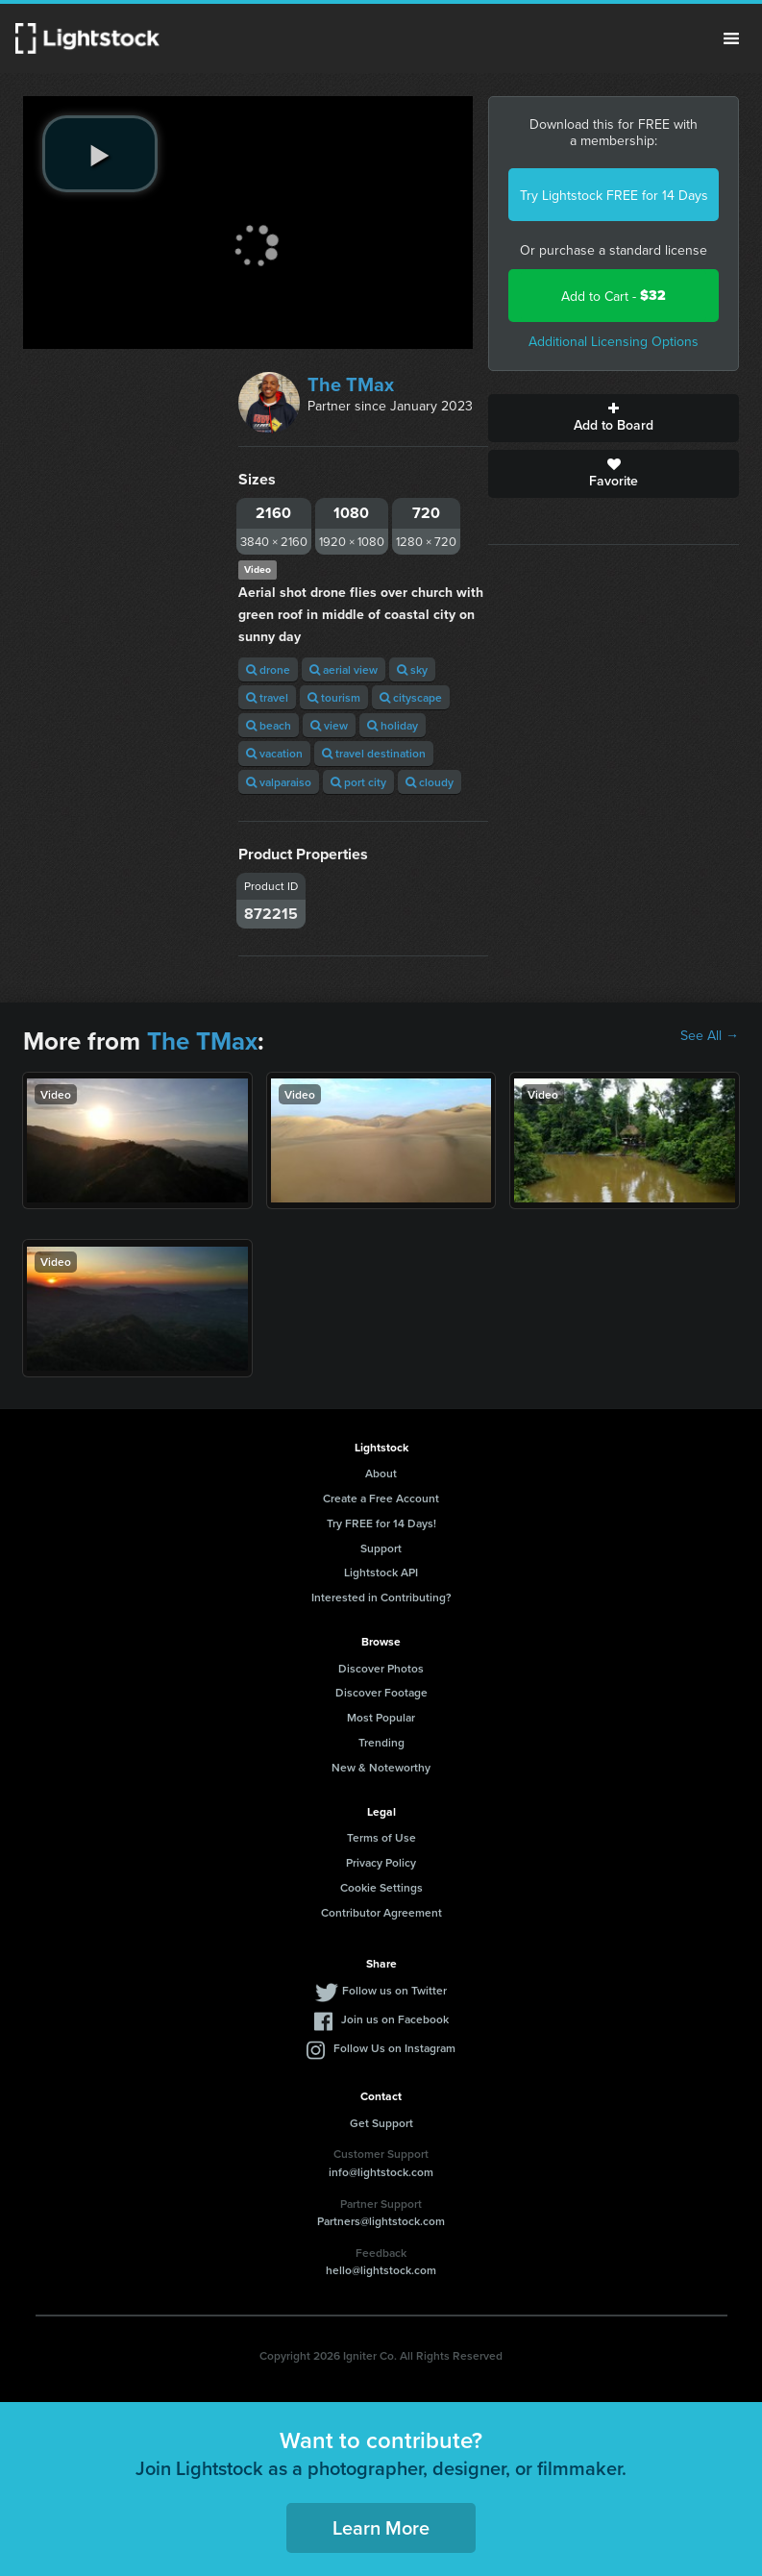 The width and height of the screenshot is (762, 2576). Describe the element at coordinates (350, 384) in the screenshot. I see `The TMax` at that location.